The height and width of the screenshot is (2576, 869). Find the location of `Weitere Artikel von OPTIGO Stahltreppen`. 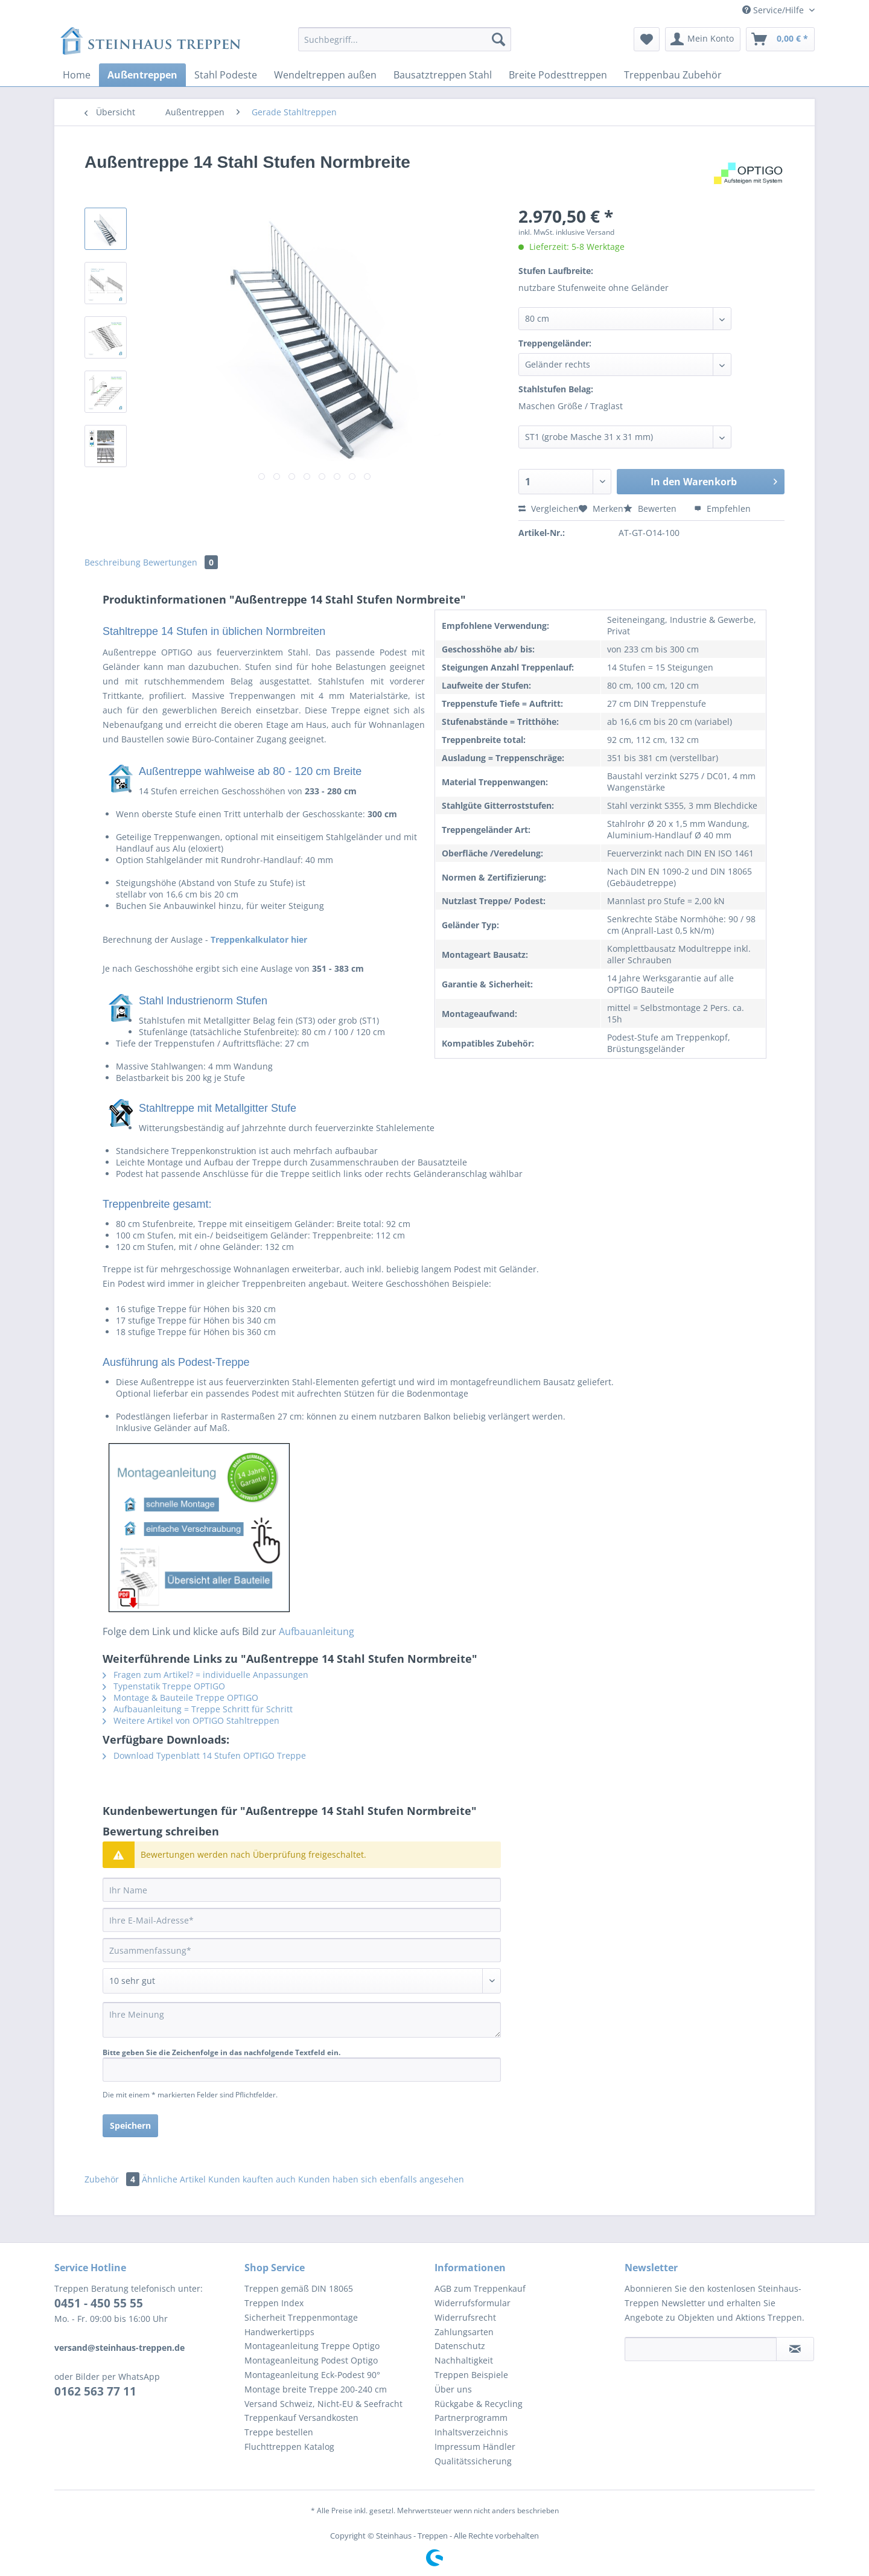

Weitere Artikel von OPTIGO Stahltreppen is located at coordinates (191, 1720).